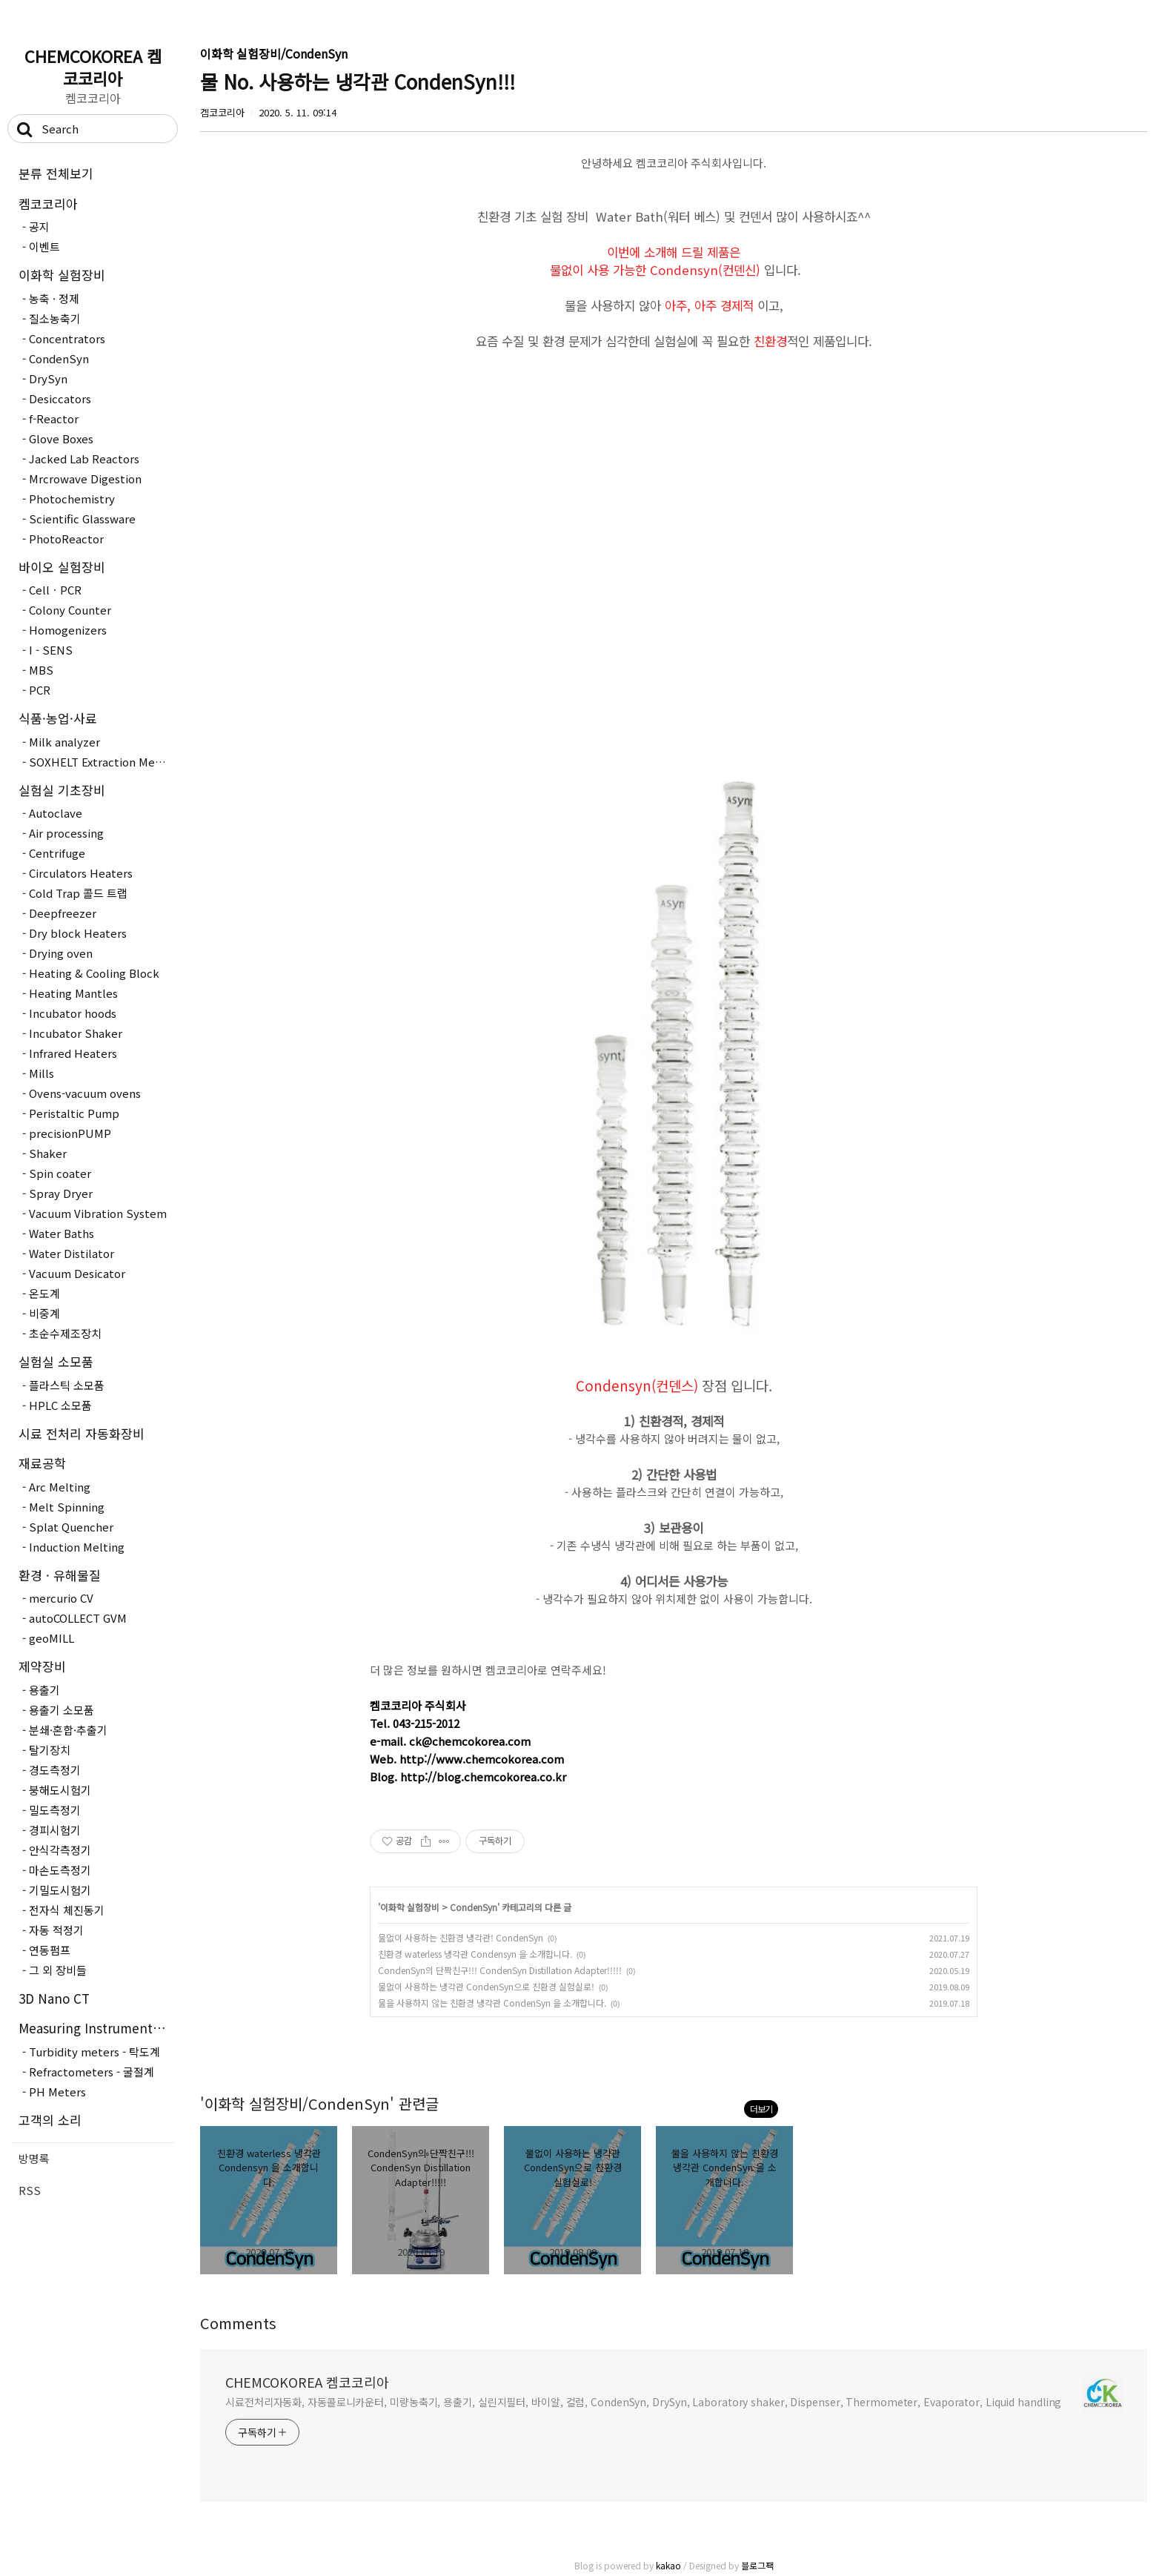 This screenshot has width=1162, height=2576. What do you see at coordinates (44, 246) in the screenshot?
I see `이벤트` at bounding box center [44, 246].